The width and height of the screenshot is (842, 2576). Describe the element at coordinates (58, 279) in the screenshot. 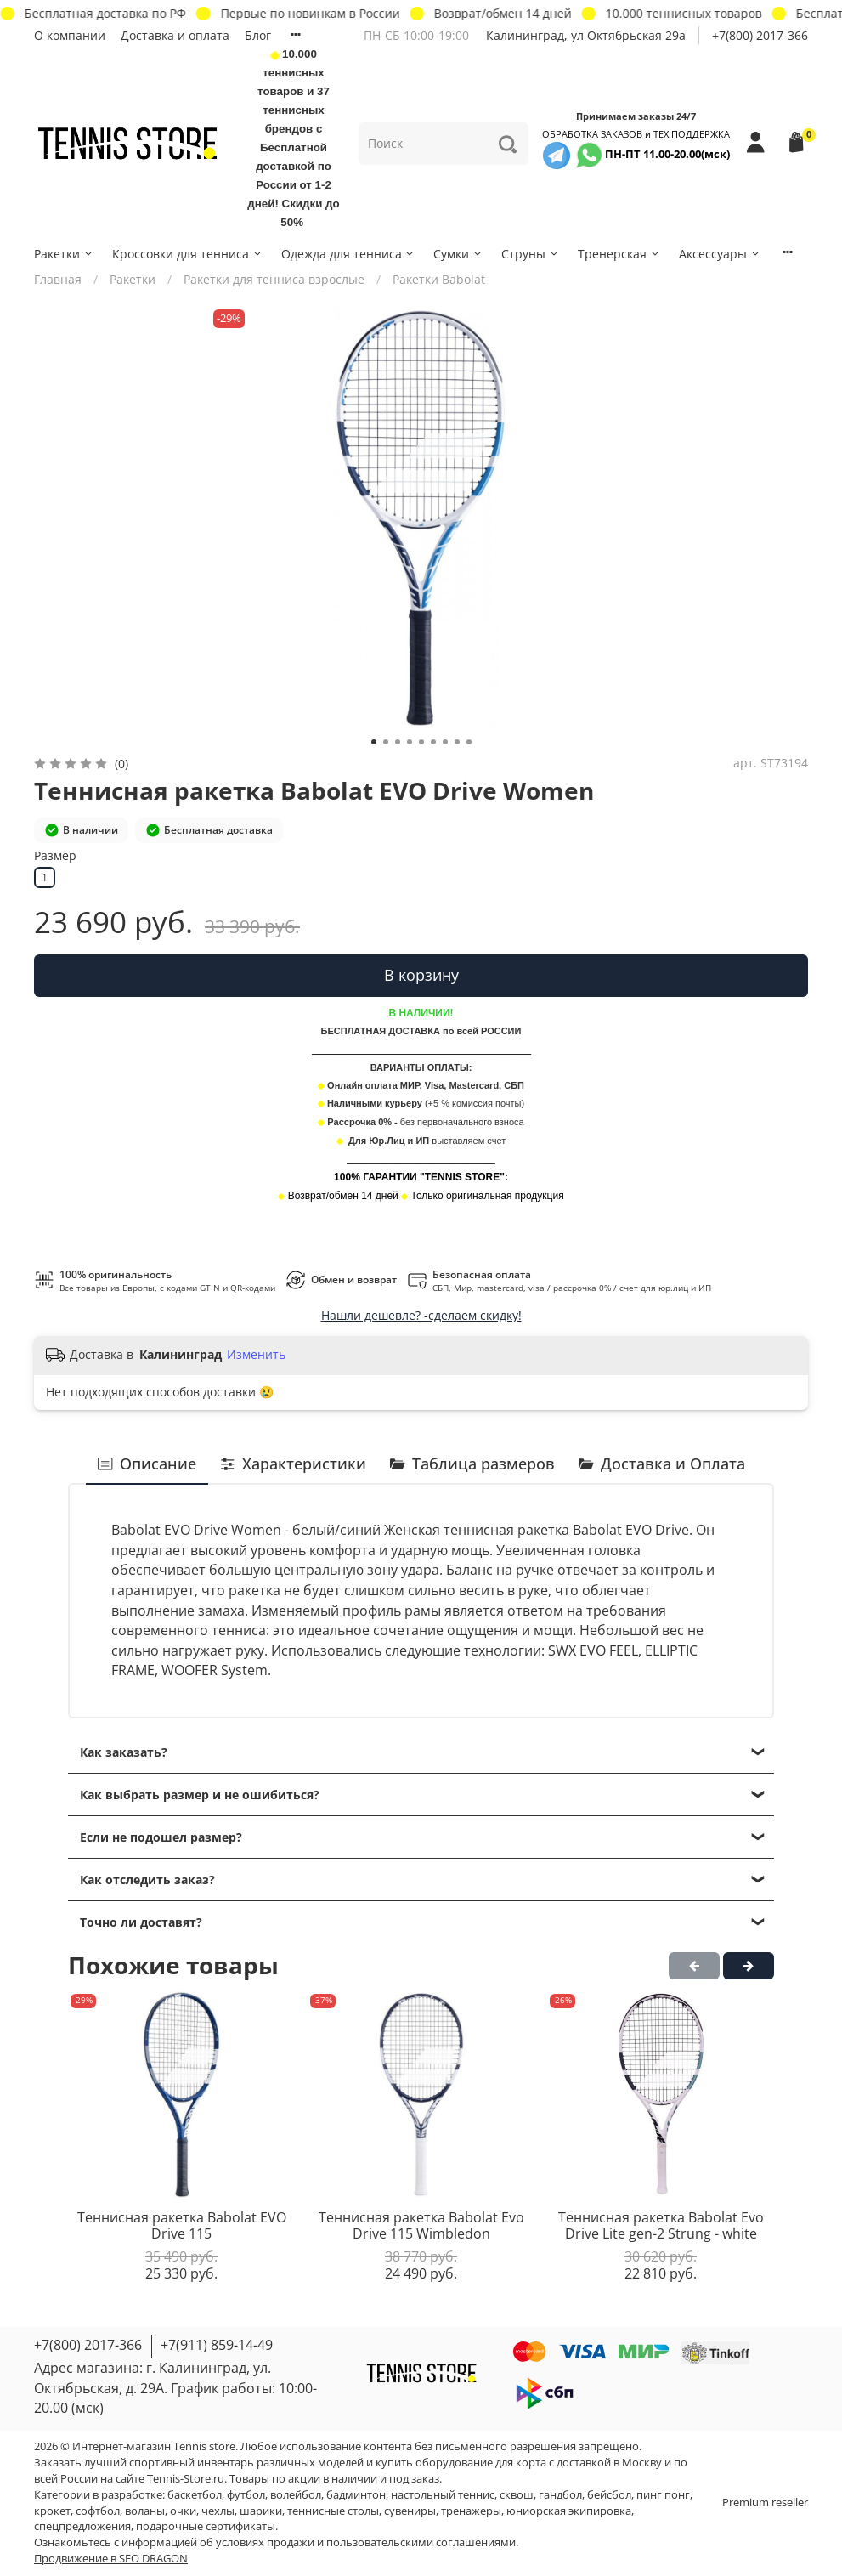

I see `Главная` at that location.